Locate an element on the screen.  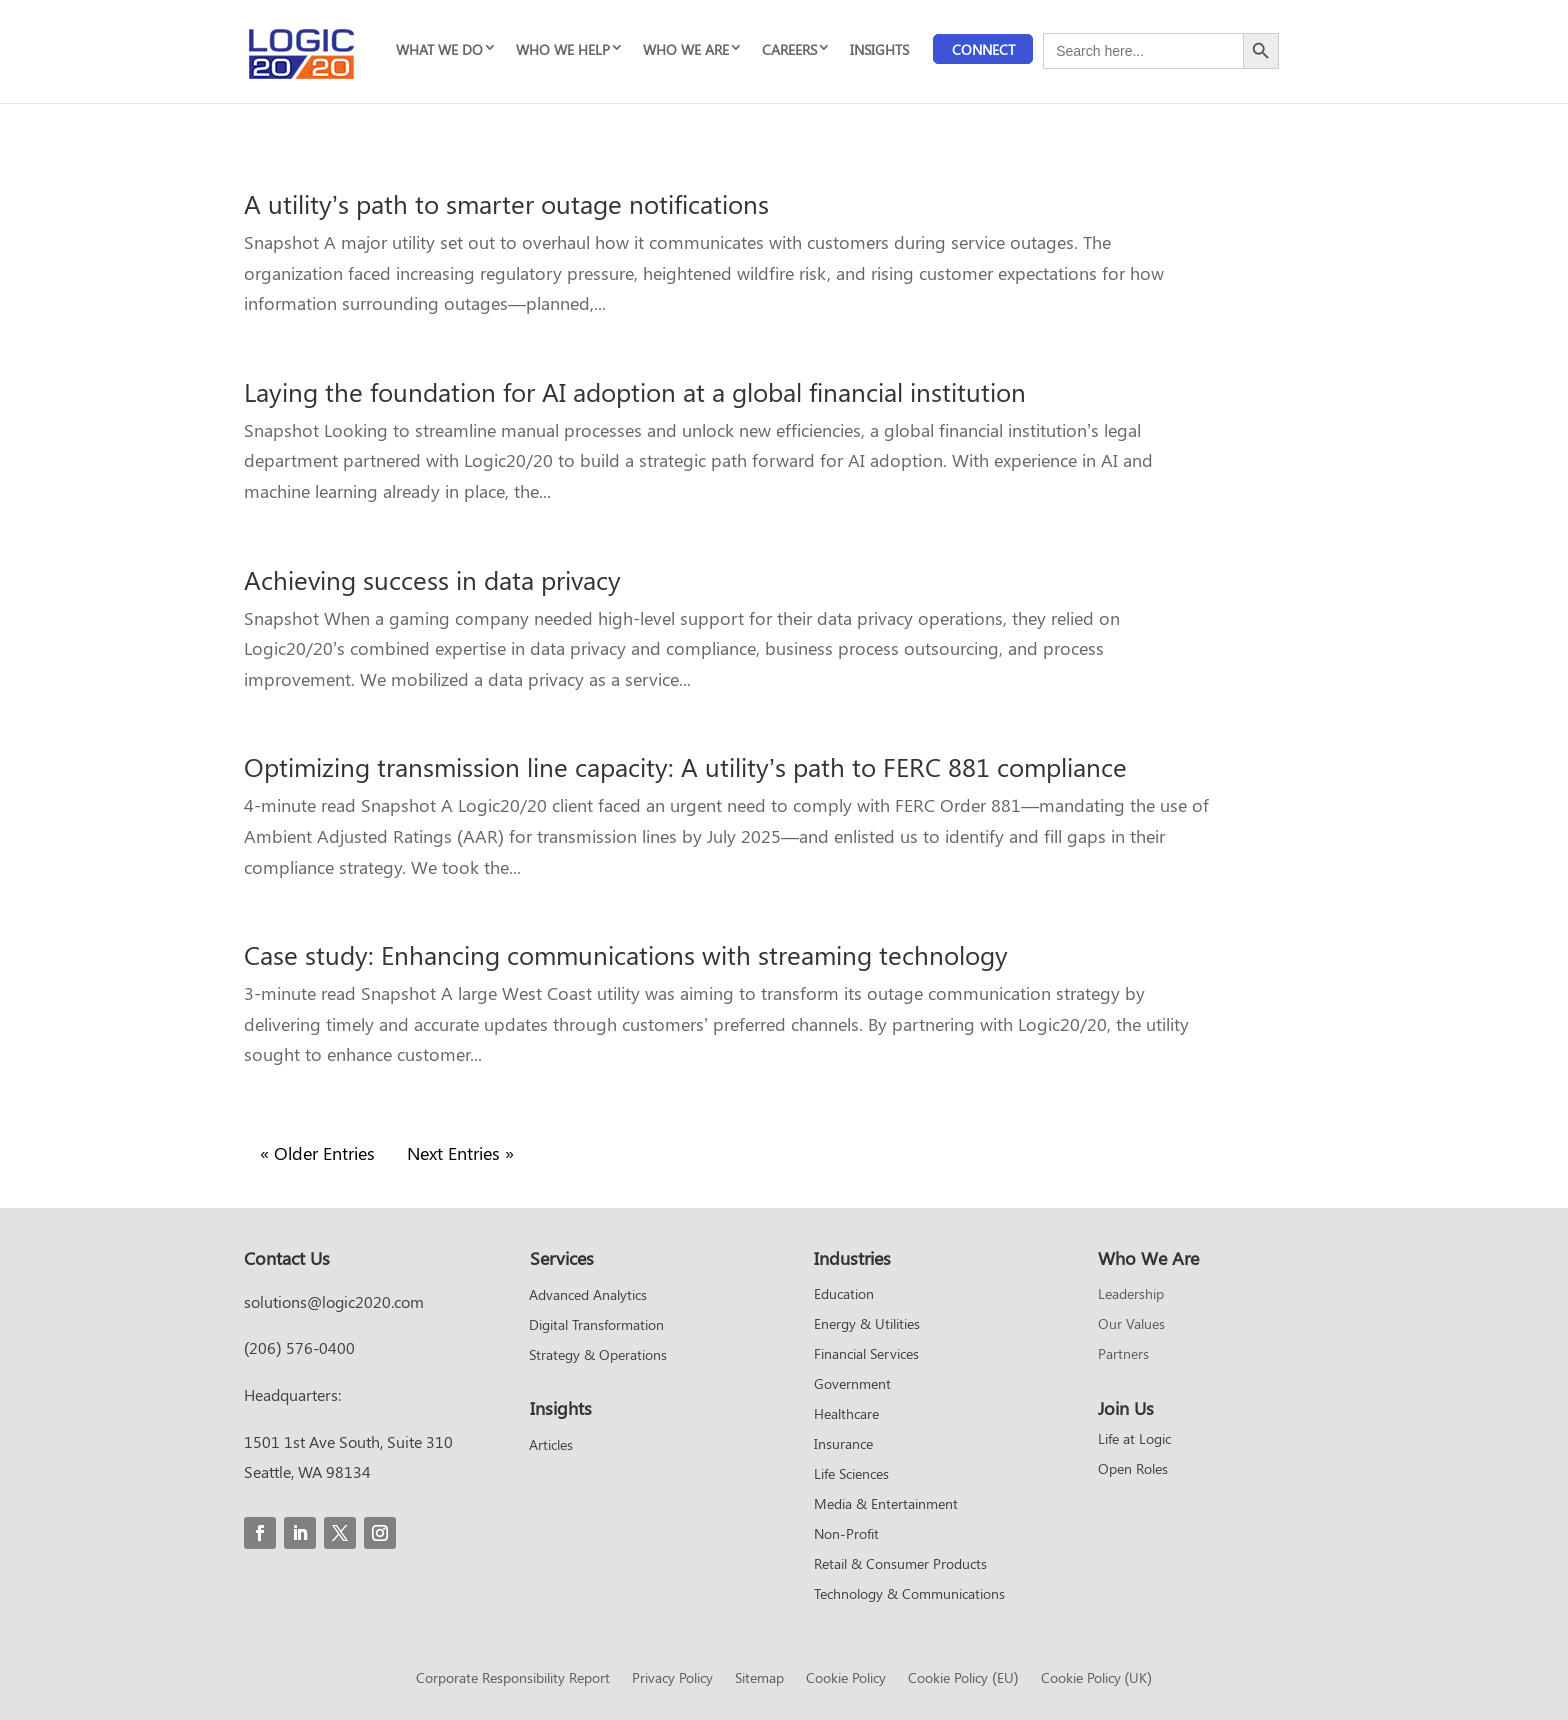
Privacy Policy is located at coordinates (672, 1679).